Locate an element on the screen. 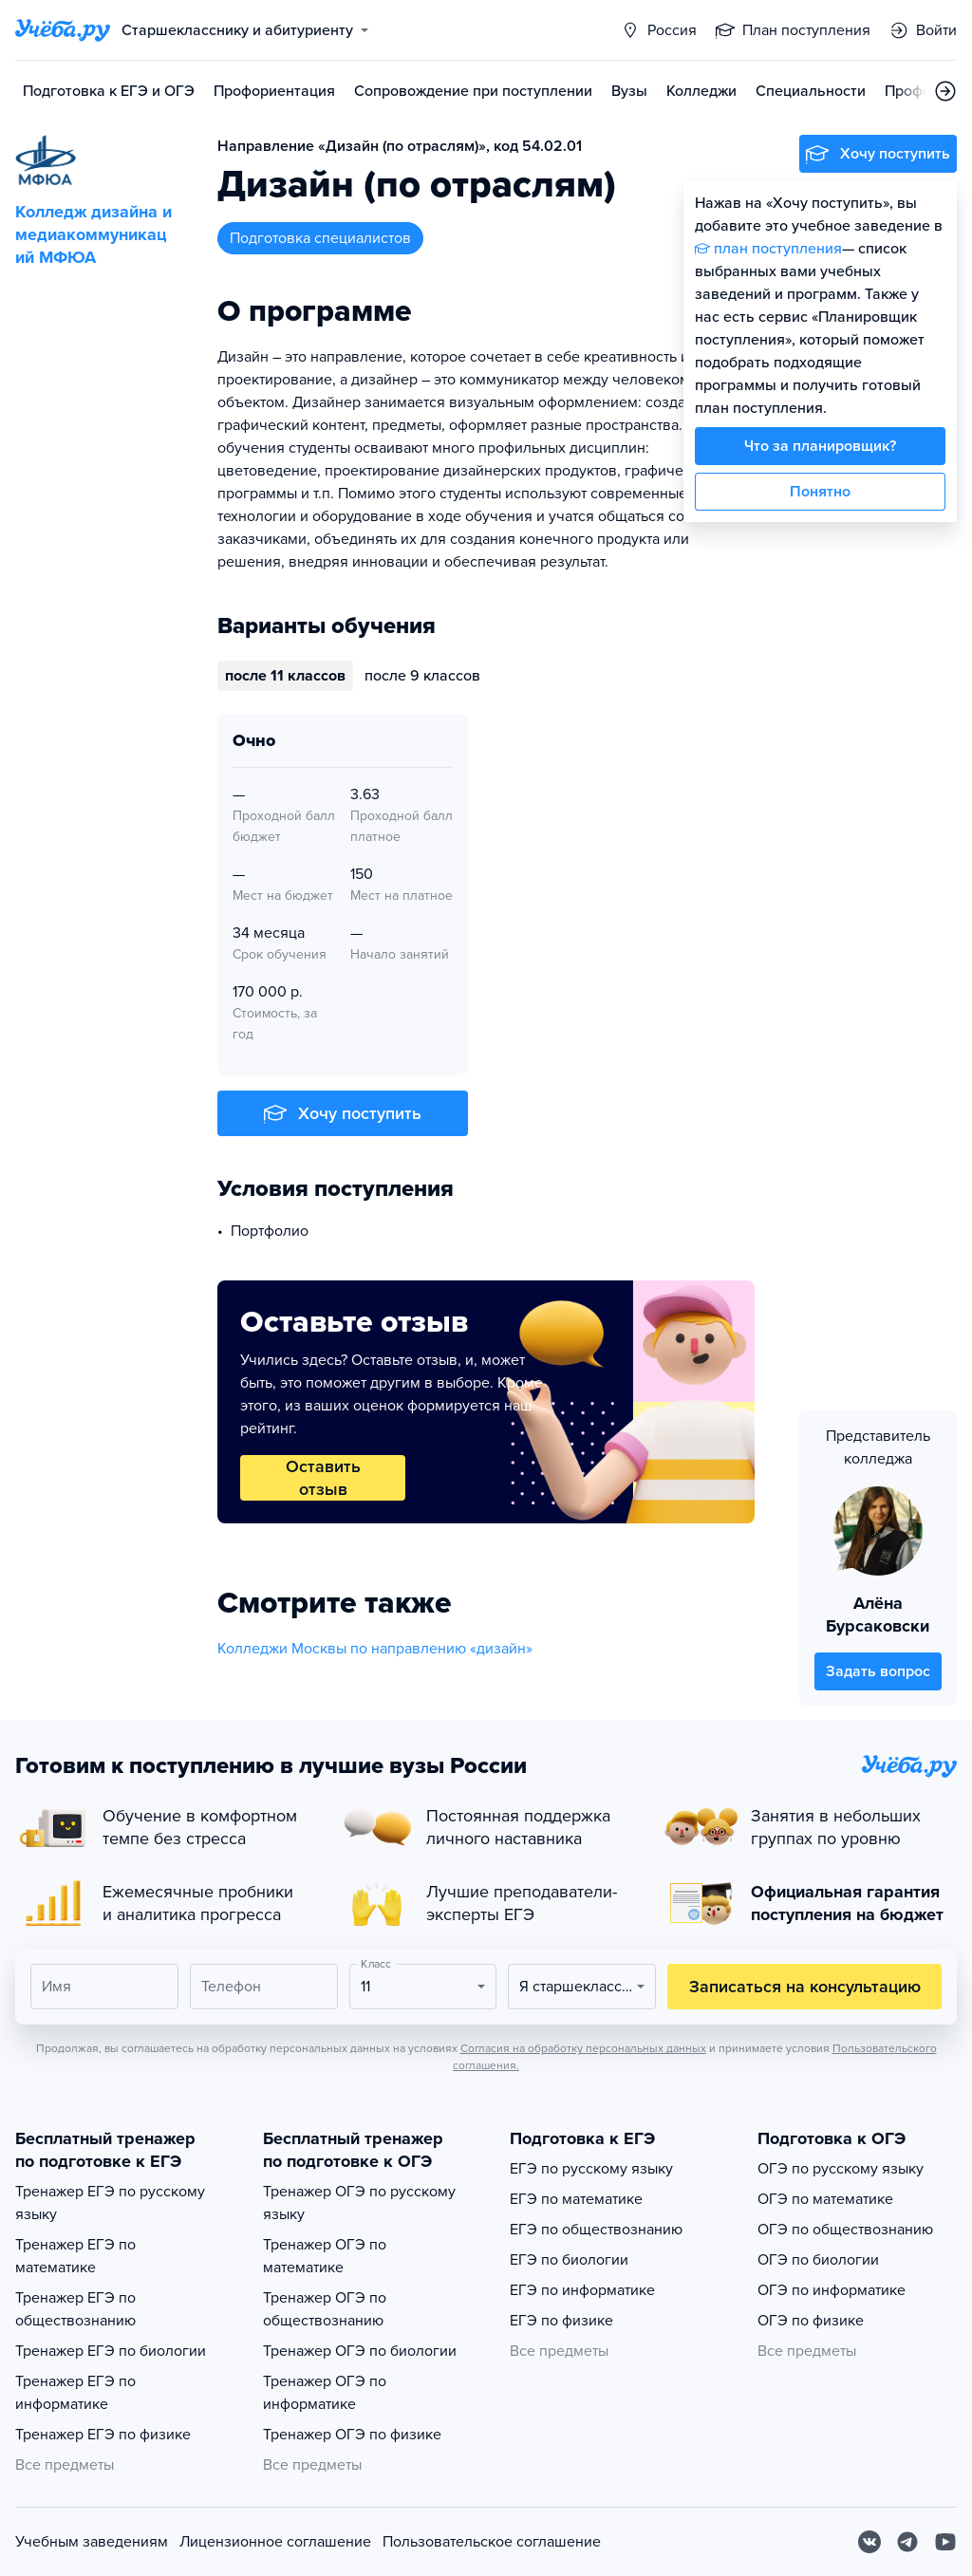  Тренажер ОГЭ по биологии is located at coordinates (360, 2351).